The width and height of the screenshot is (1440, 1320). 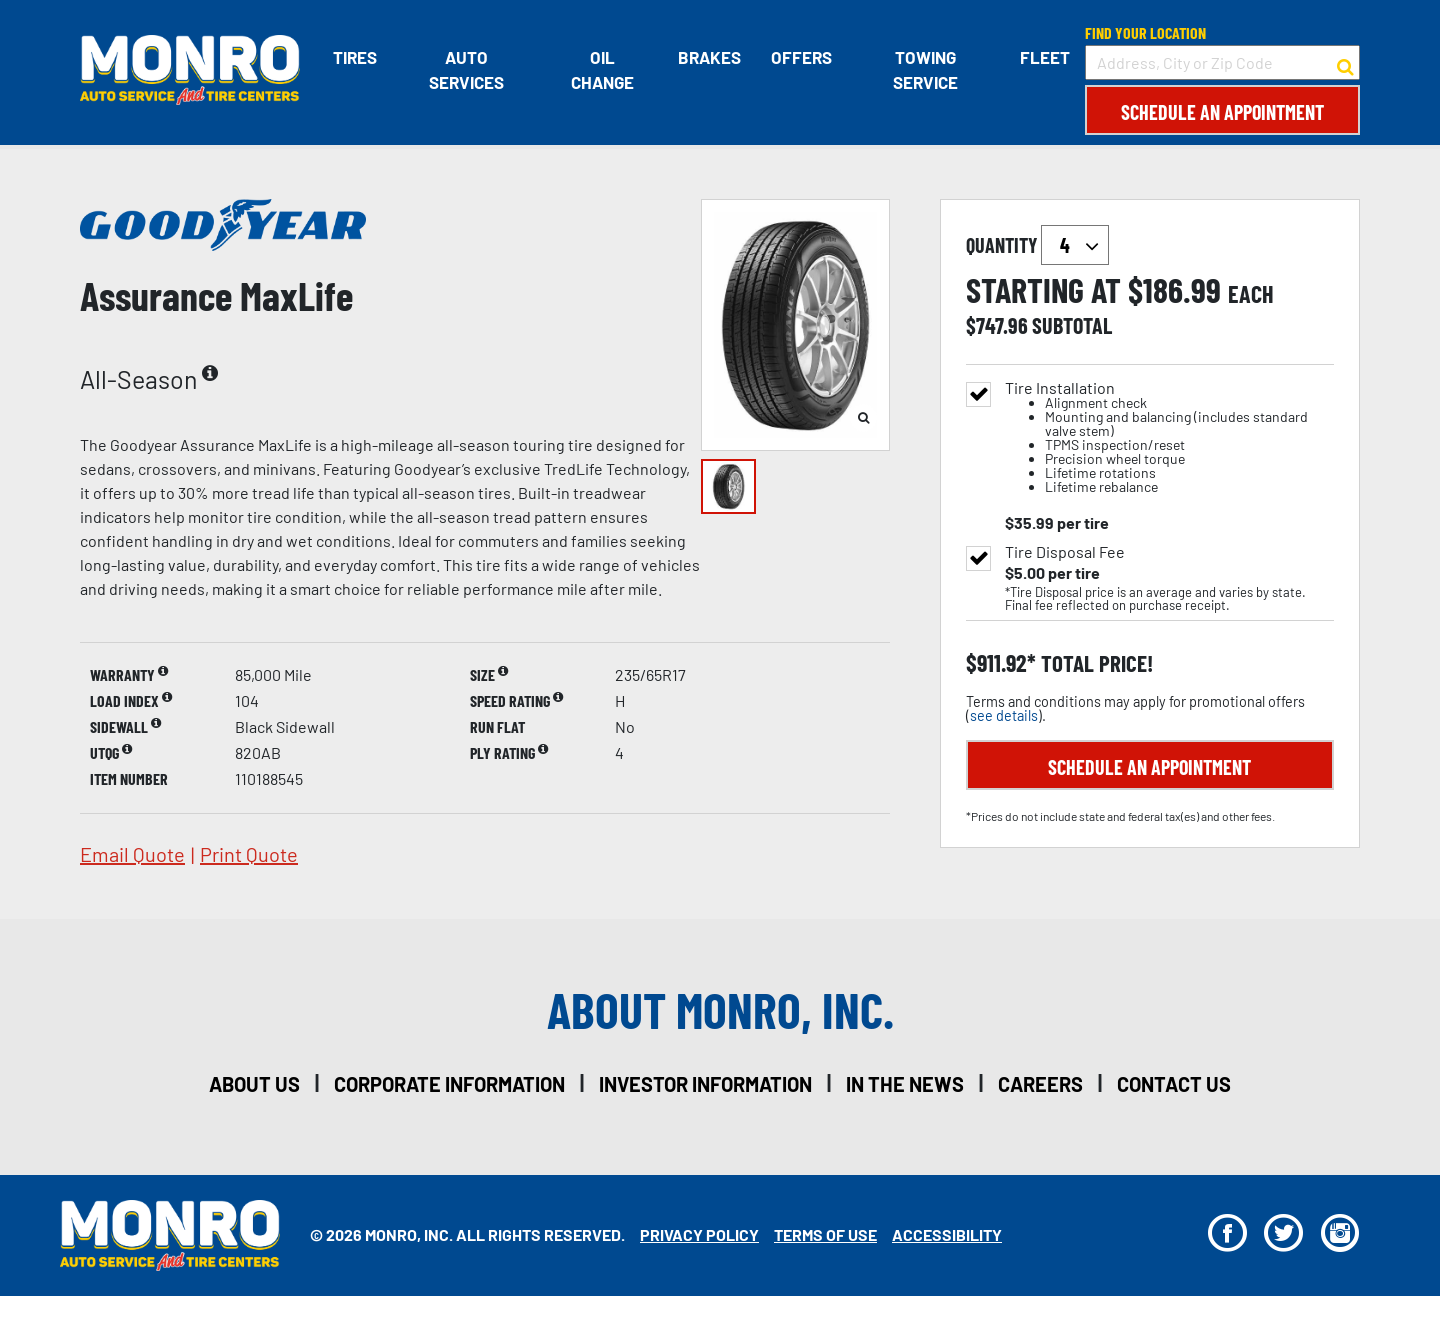 What do you see at coordinates (1222, 112) in the screenshot?
I see `Schedule an Appointment` at bounding box center [1222, 112].